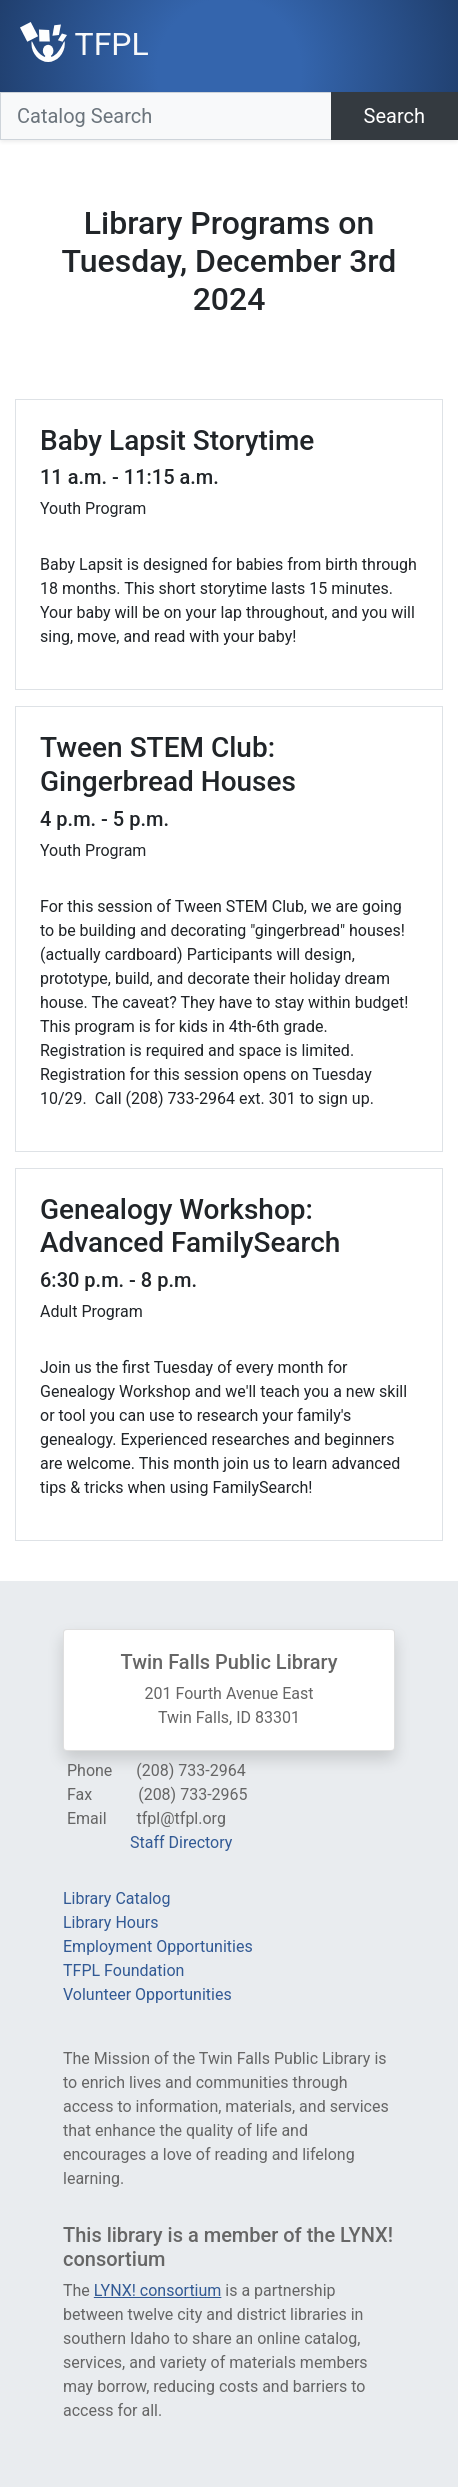 Image resolution: width=458 pixels, height=2487 pixels. I want to click on TFPL Foundation, so click(123, 1970).